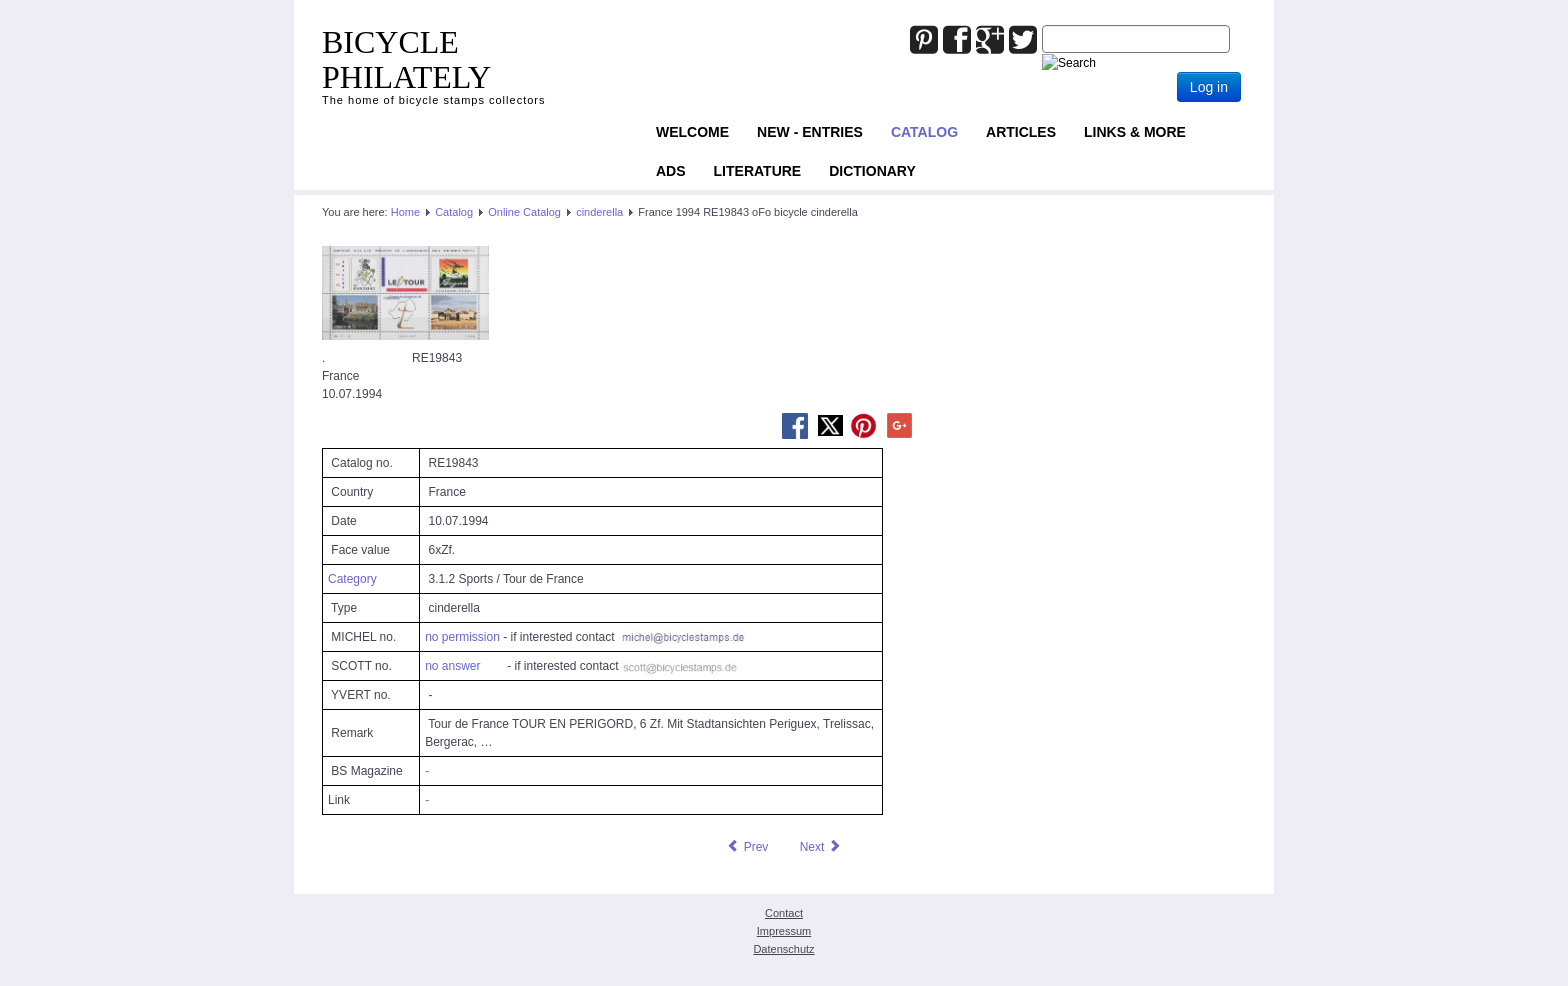 This screenshot has width=1568, height=986. What do you see at coordinates (599, 212) in the screenshot?
I see `cinderella` at bounding box center [599, 212].